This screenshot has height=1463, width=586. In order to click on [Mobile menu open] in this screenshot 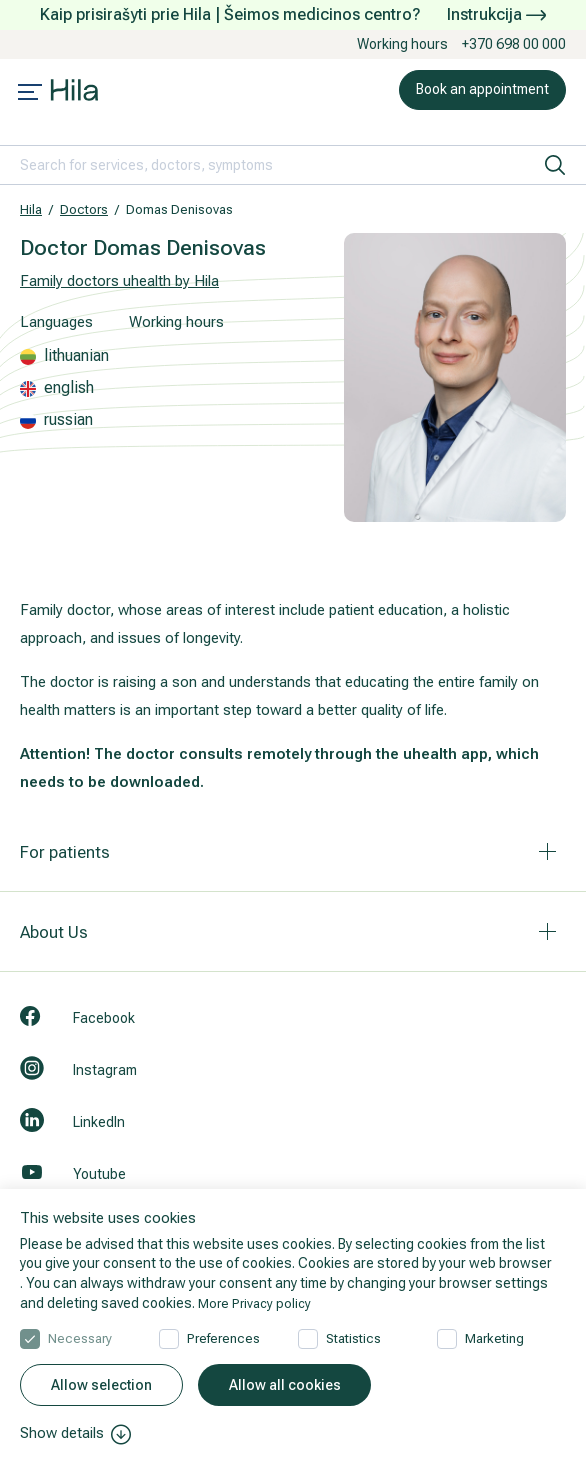, I will do `click(30, 94)`.